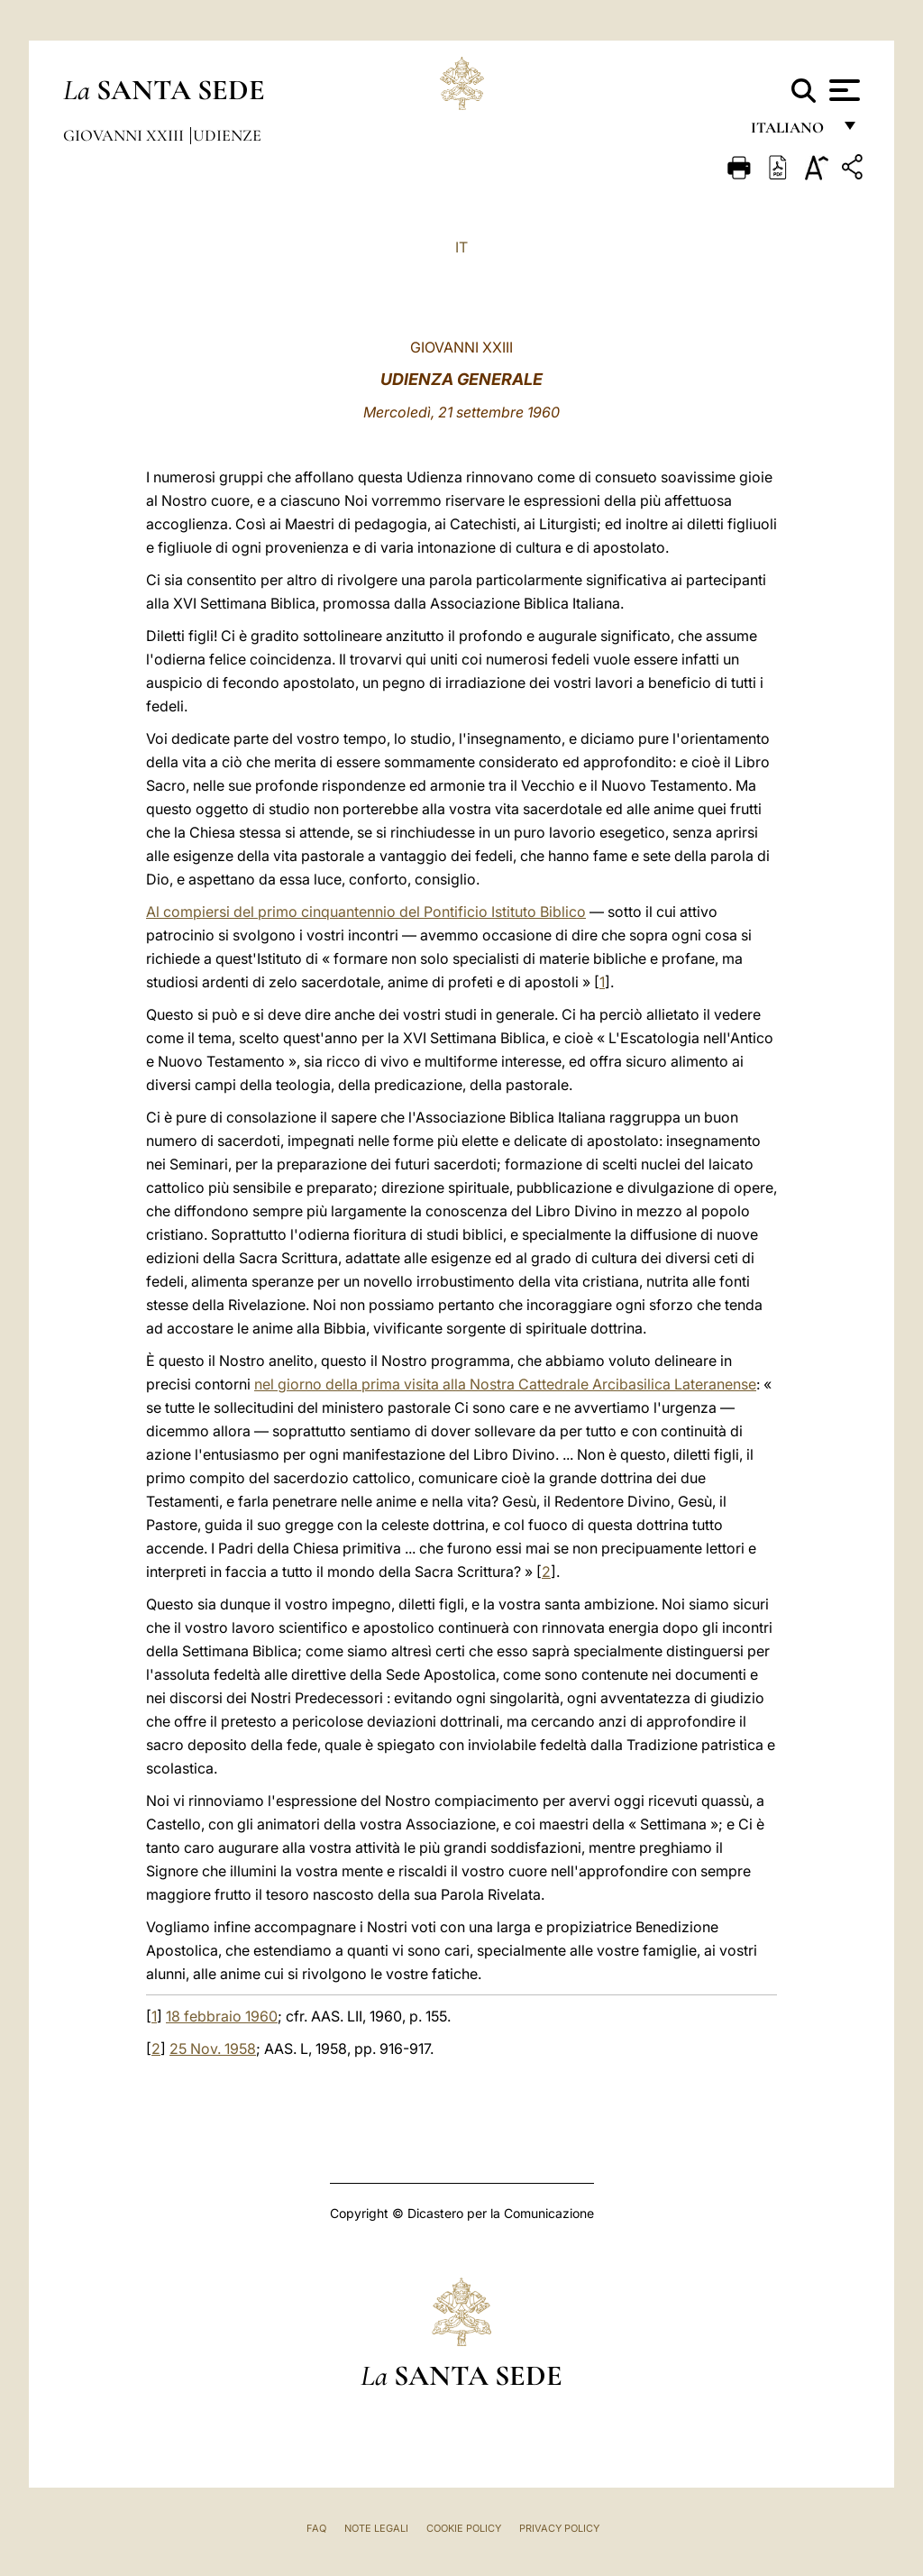 The image size is (923, 2576). What do you see at coordinates (316, 2528) in the screenshot?
I see `FAQ` at bounding box center [316, 2528].